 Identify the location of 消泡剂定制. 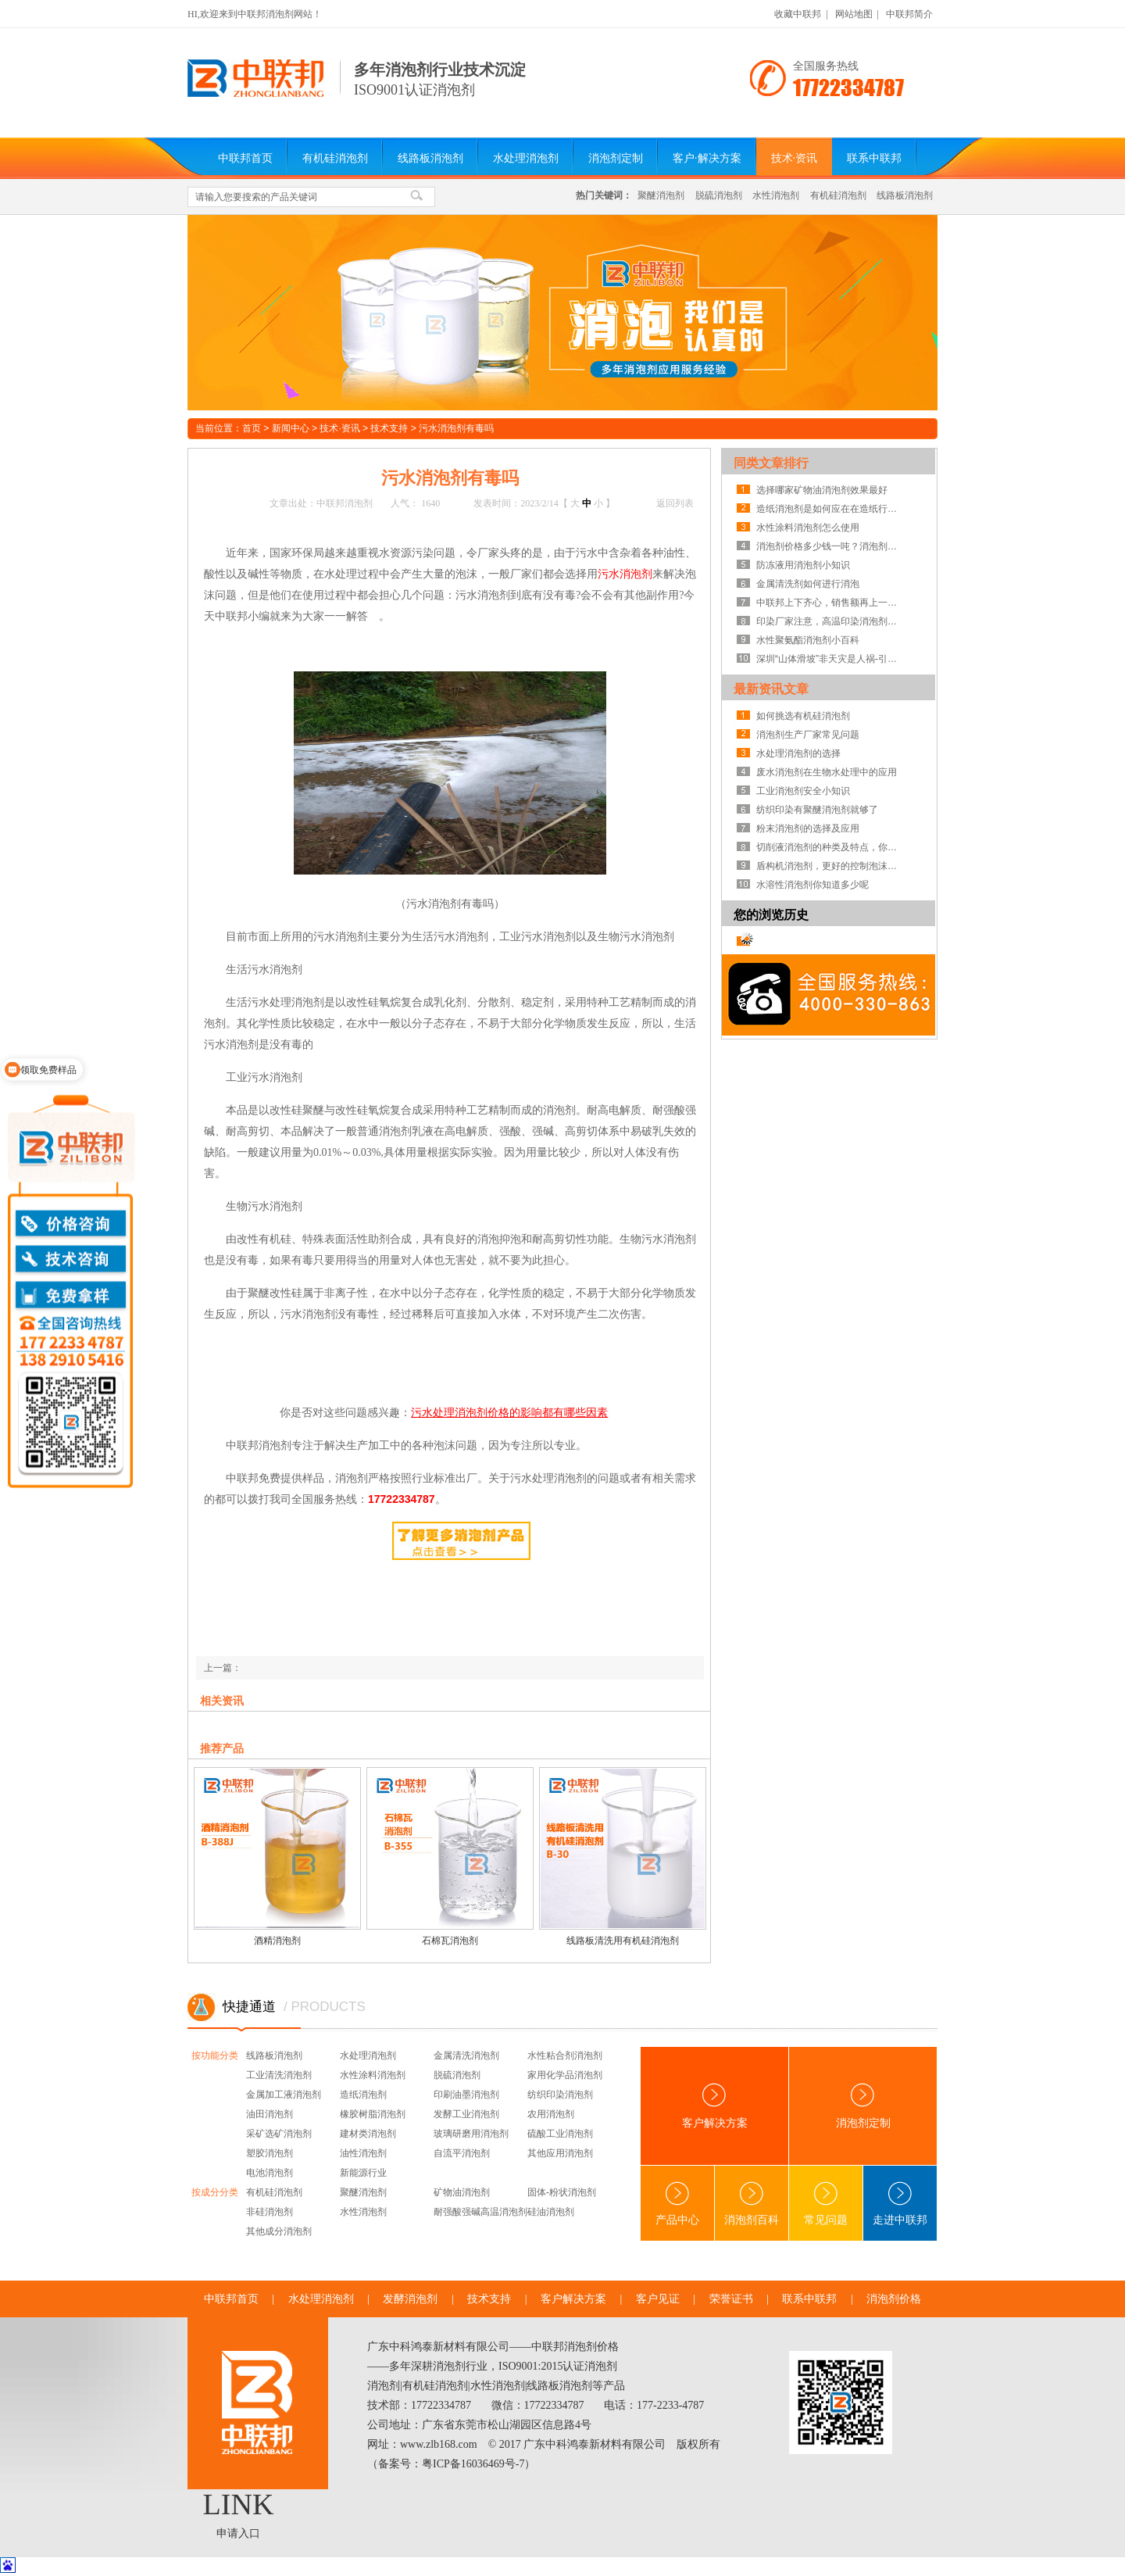
(615, 158).